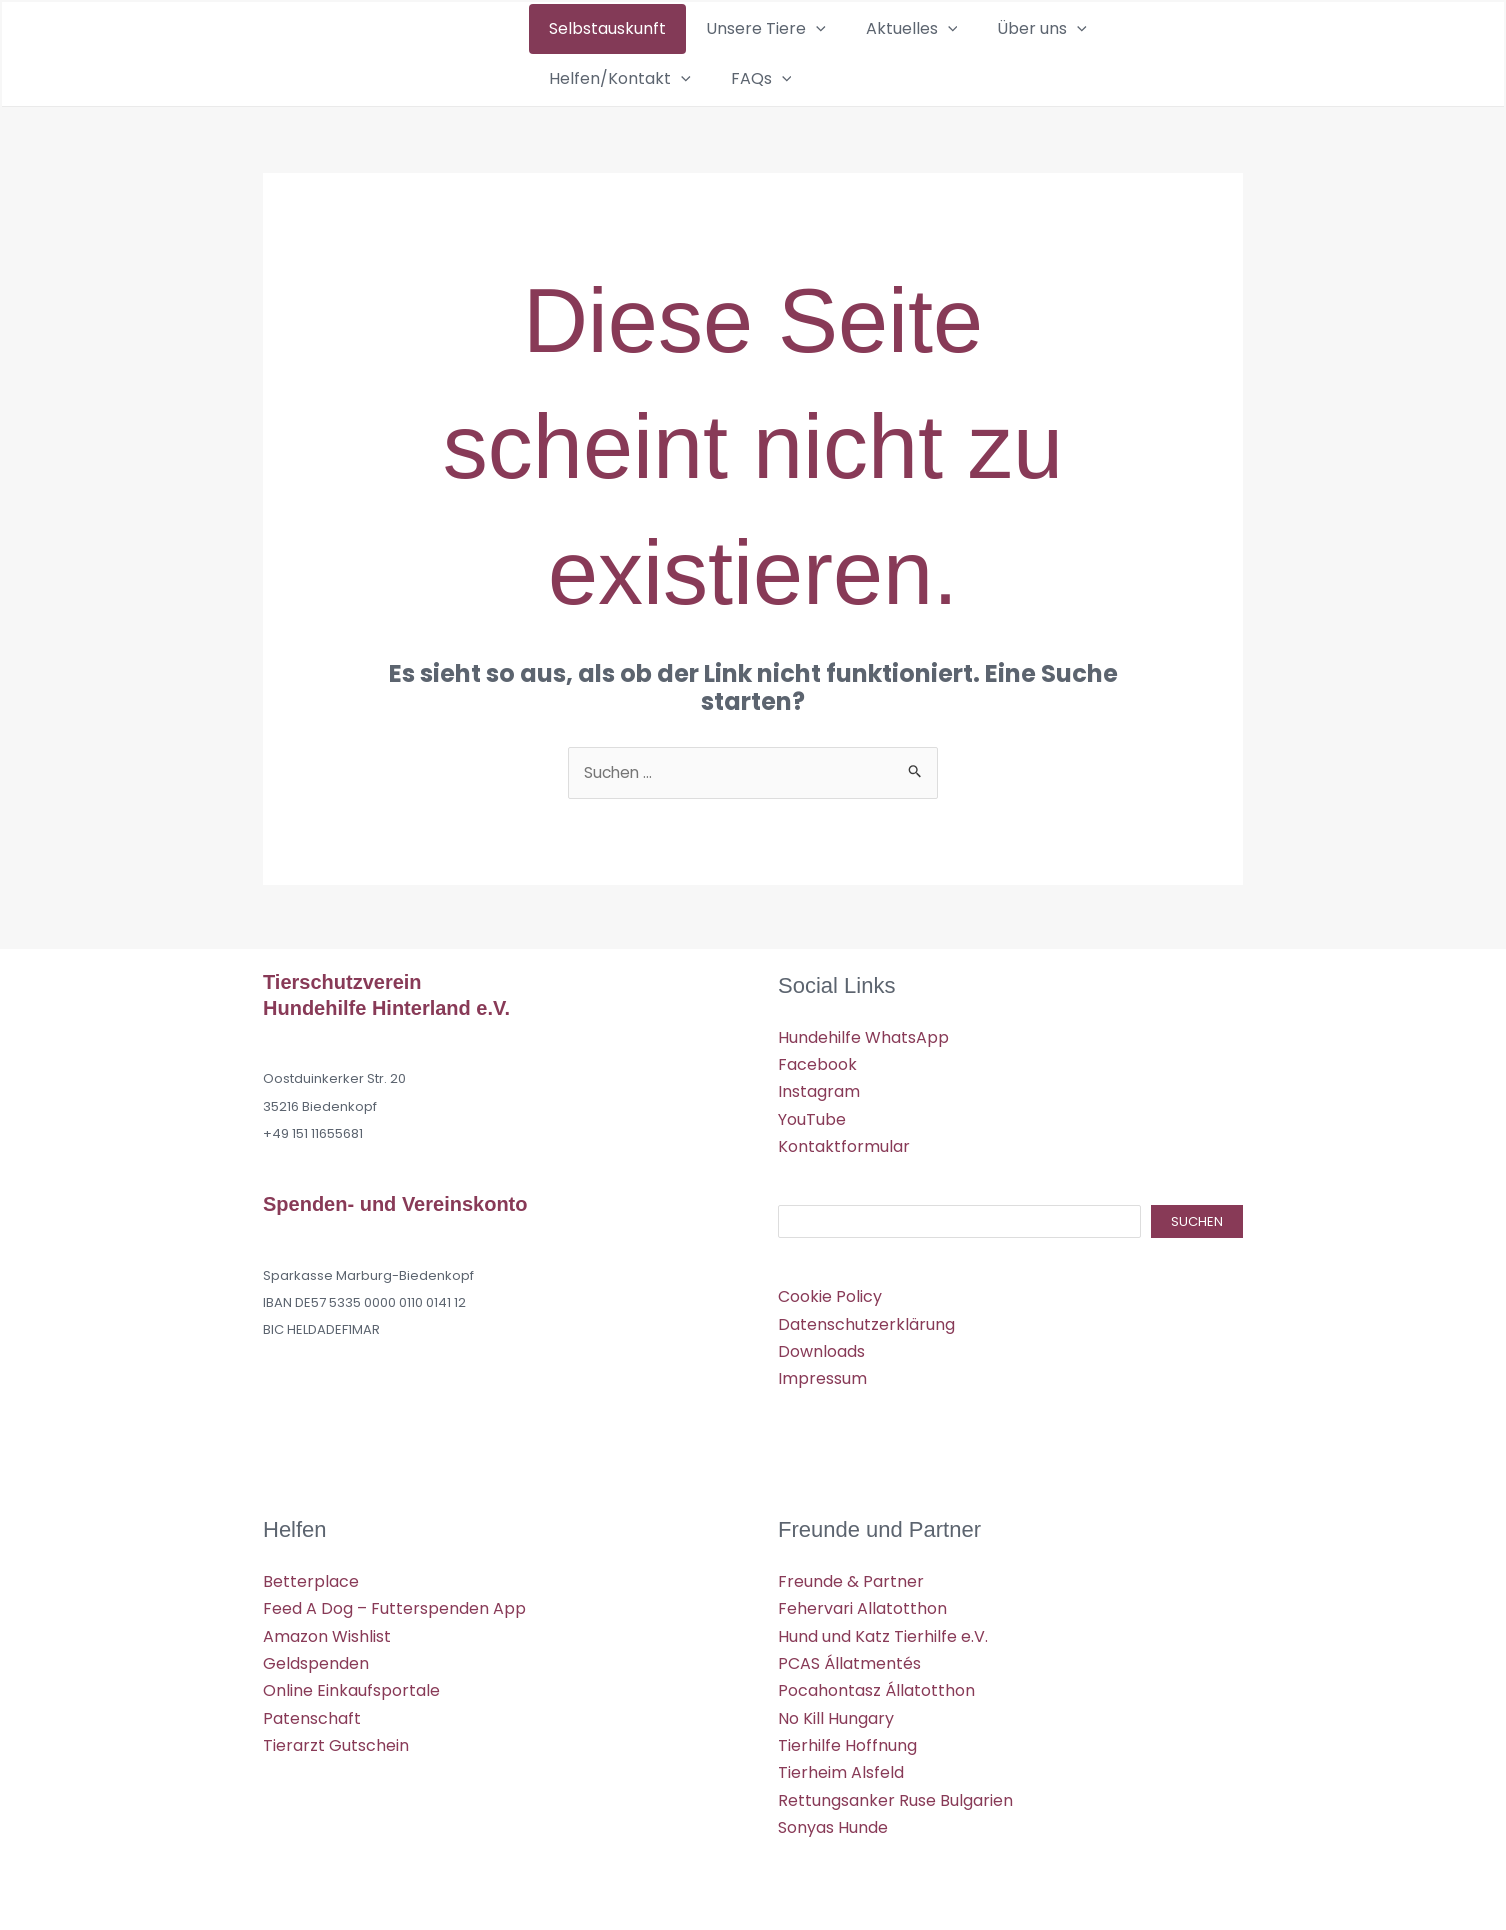 Image resolution: width=1506 pixels, height=1930 pixels. Describe the element at coordinates (336, 1741) in the screenshot. I see `Tierarzt Gutschein` at that location.